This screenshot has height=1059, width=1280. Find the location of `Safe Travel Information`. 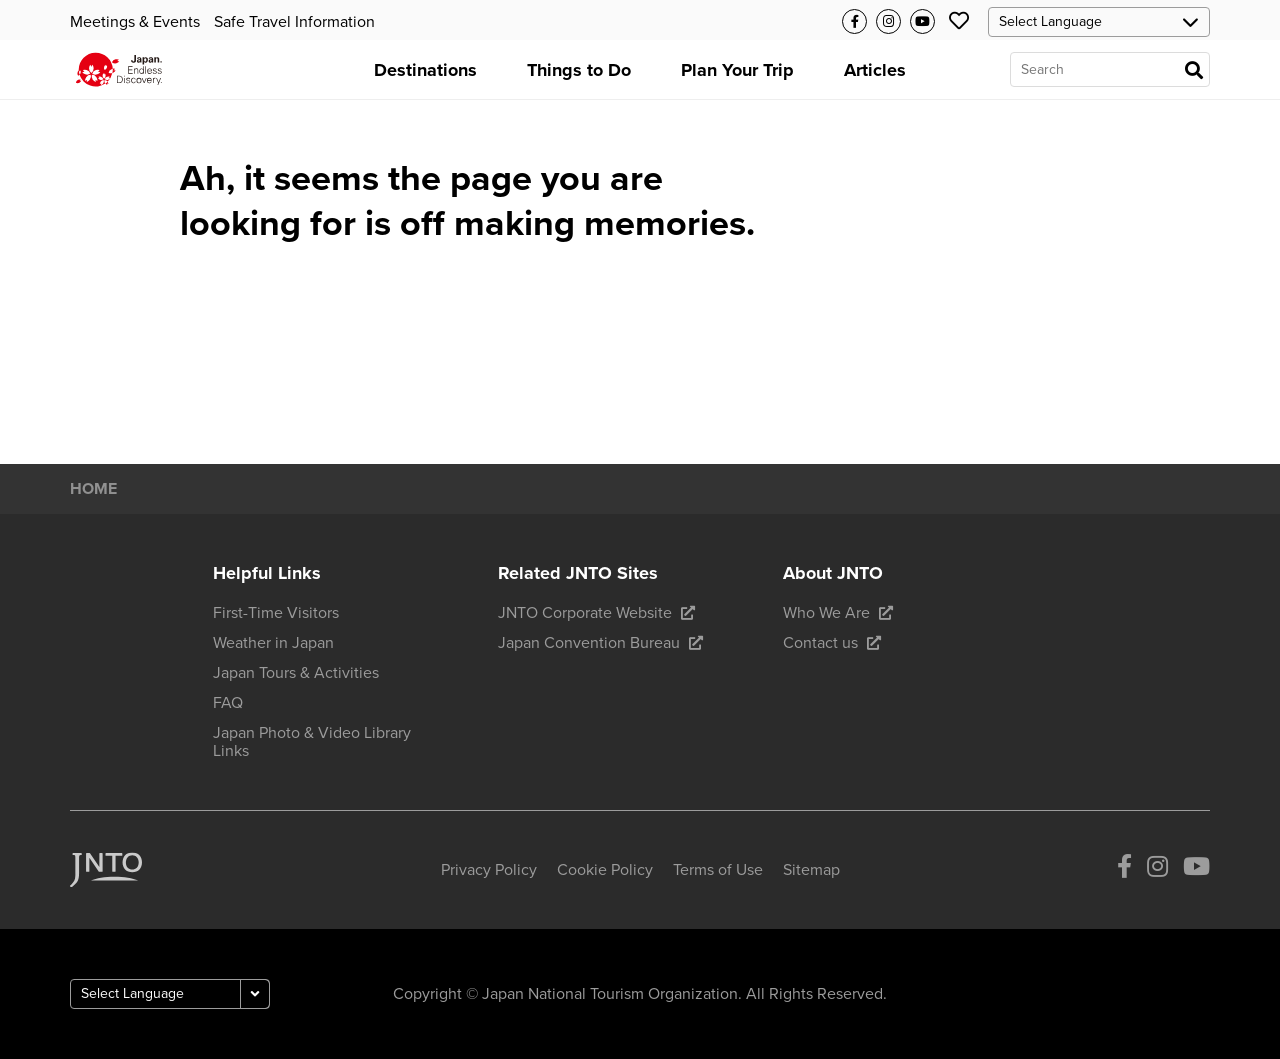

Safe Travel Information is located at coordinates (294, 22).